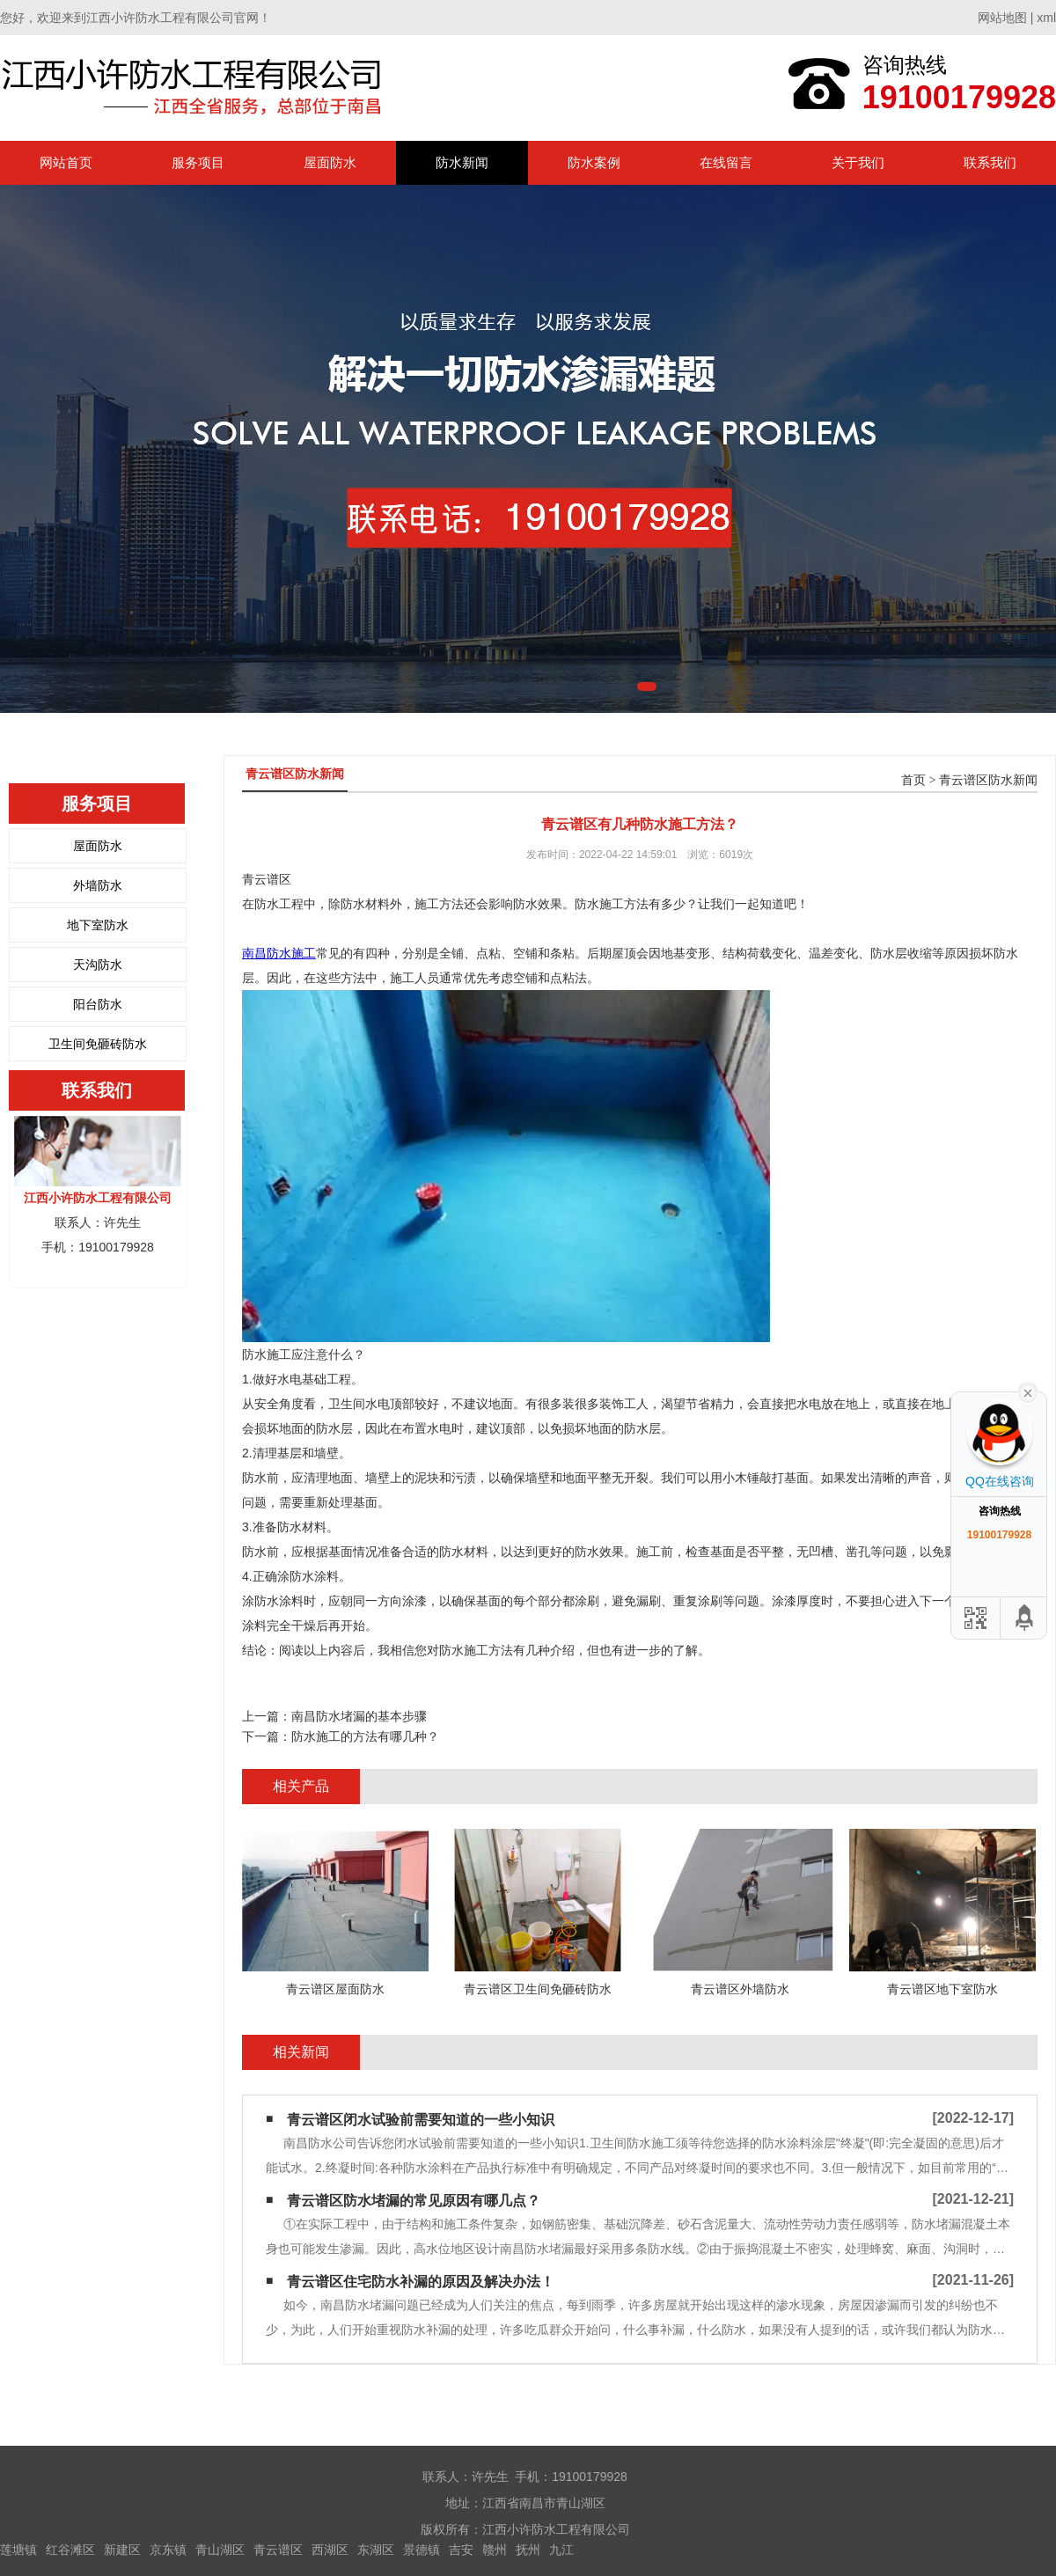  I want to click on 抚州, so click(528, 2550).